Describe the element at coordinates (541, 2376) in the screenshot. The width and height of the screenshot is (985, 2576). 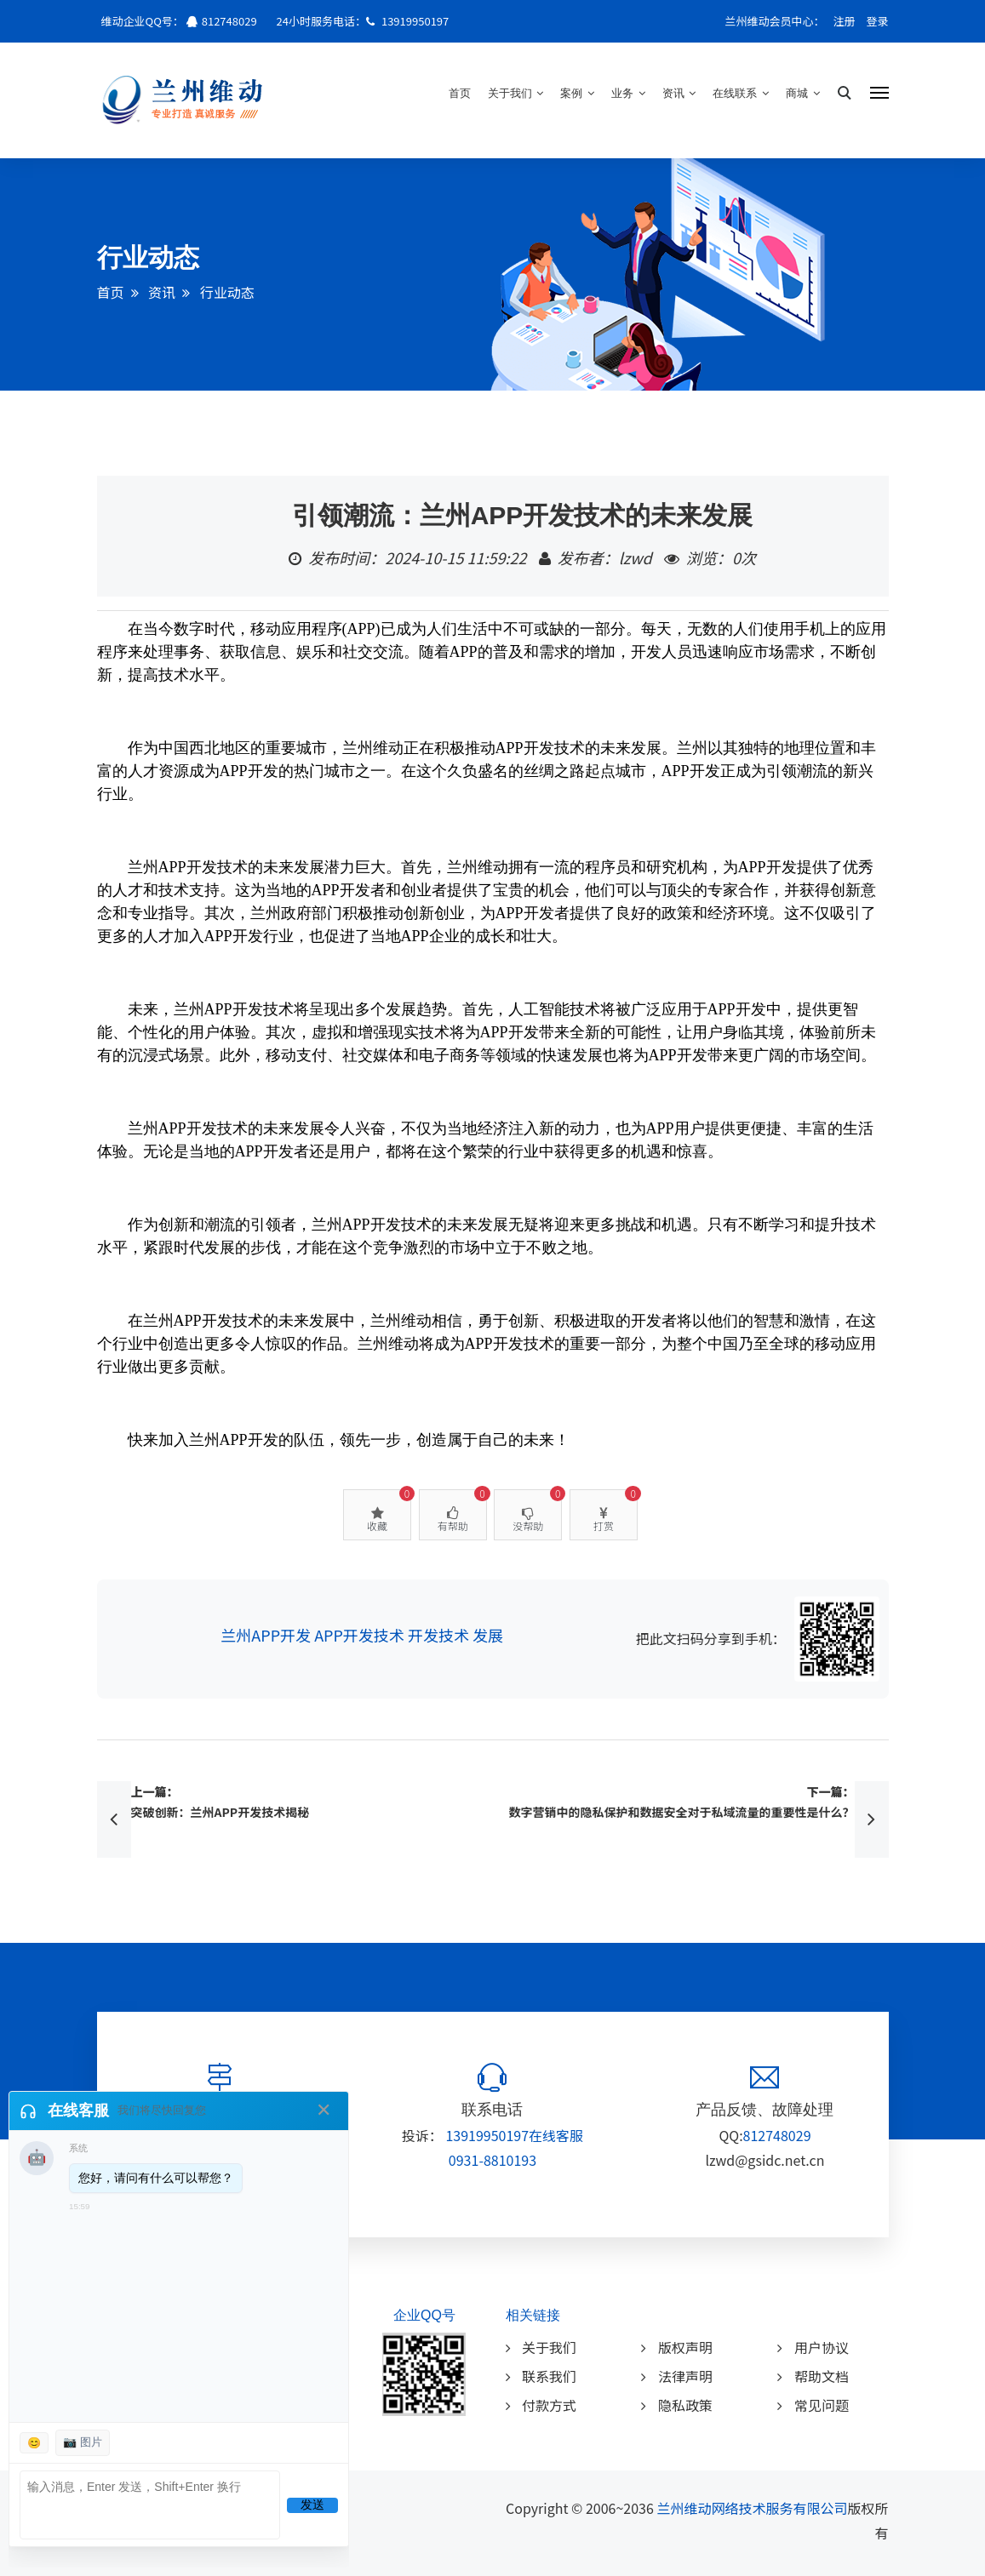
I see `联系我们` at that location.